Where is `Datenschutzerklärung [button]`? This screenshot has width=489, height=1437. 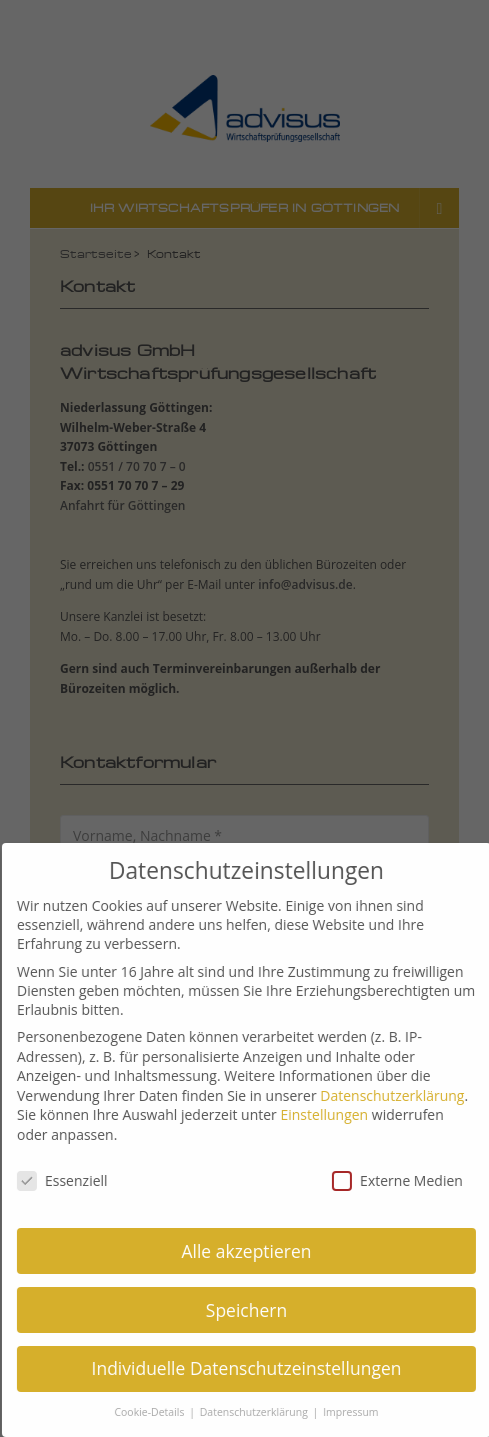 Datenschutzerklärung [button] is located at coordinates (263, 1412).